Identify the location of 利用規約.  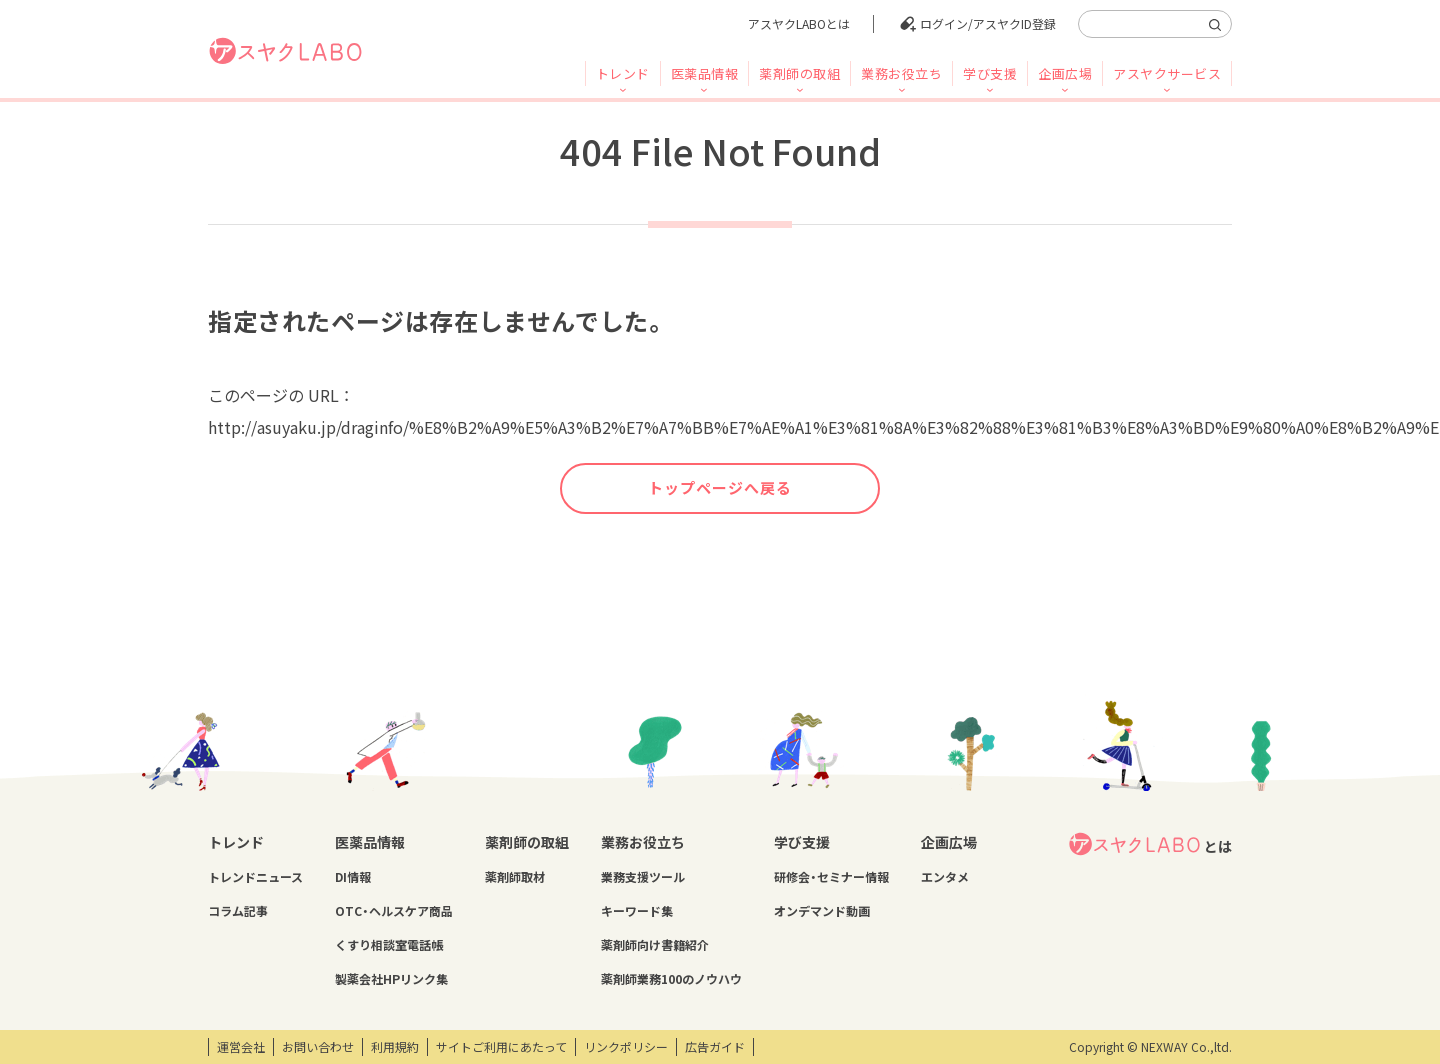
(395, 1047).